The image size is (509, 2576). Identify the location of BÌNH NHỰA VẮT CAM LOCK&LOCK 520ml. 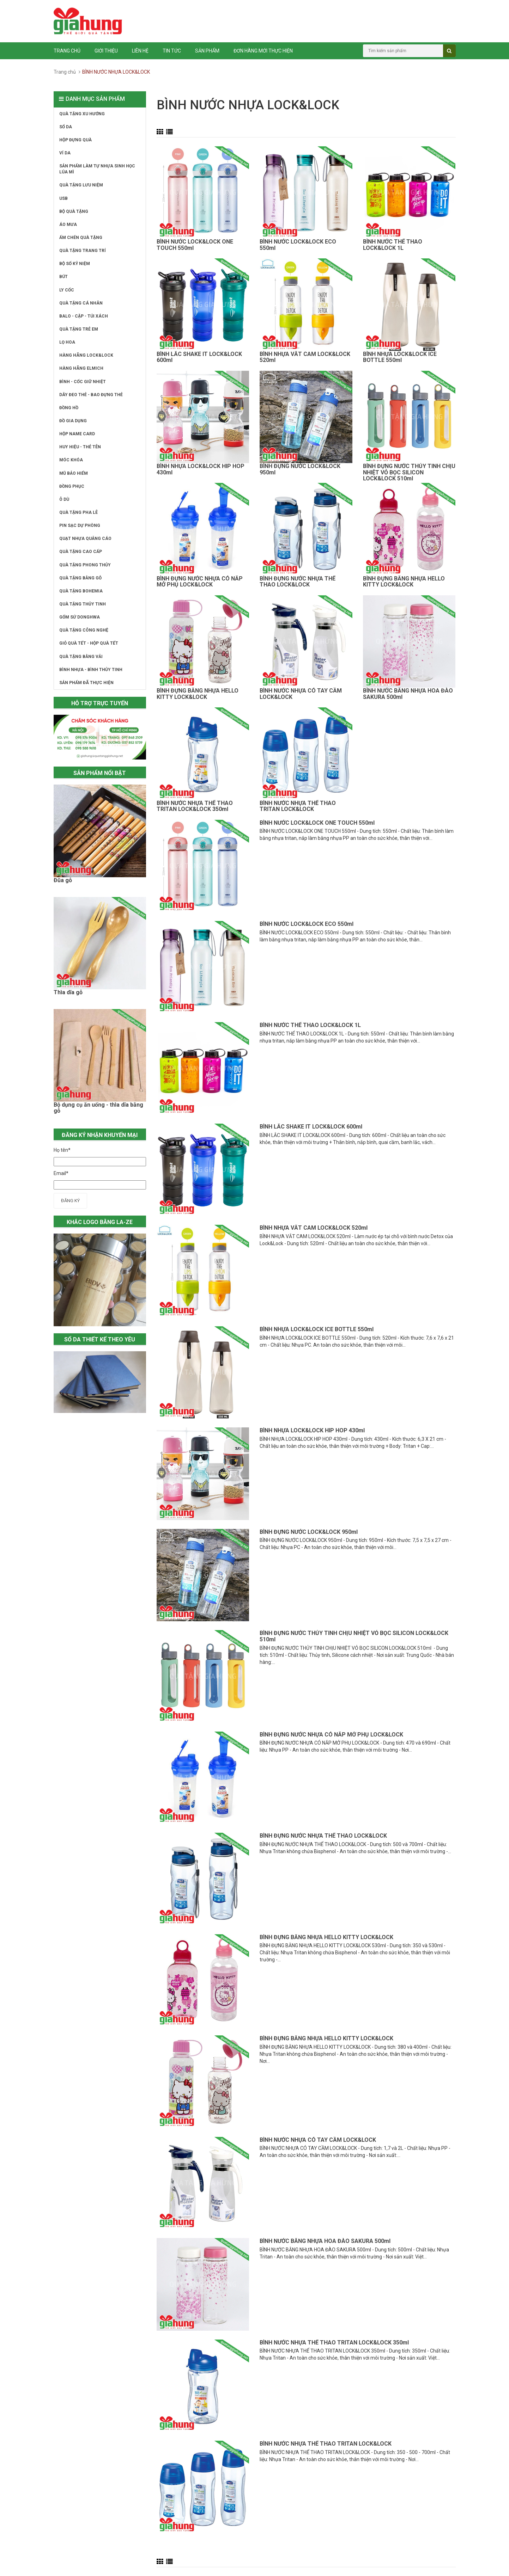
(305, 357).